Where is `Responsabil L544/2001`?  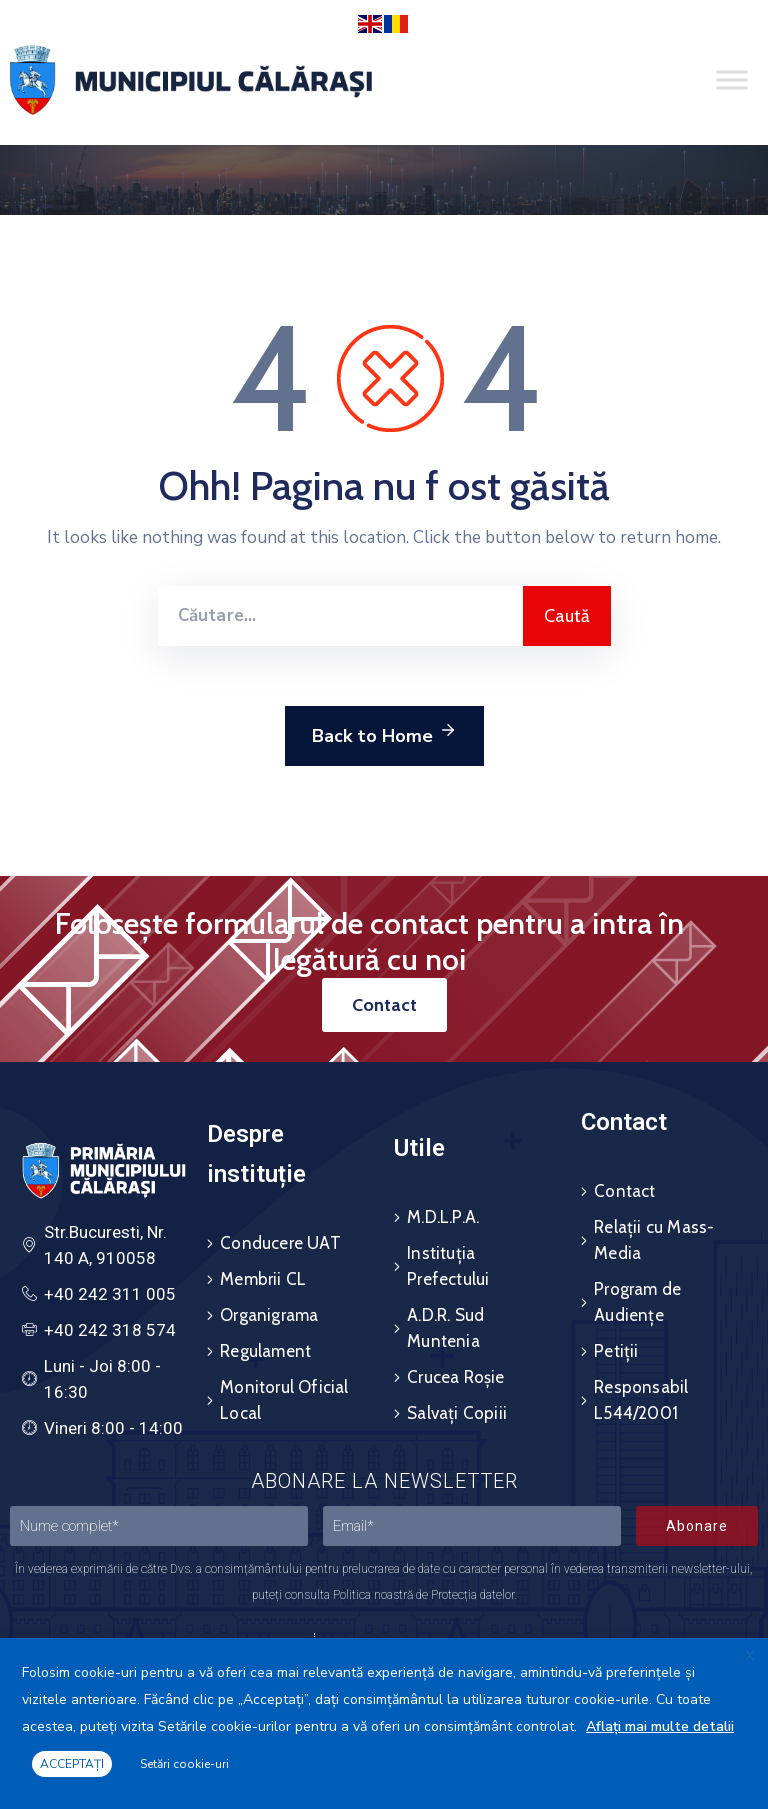 Responsabil L544/2001 is located at coordinates (641, 1400).